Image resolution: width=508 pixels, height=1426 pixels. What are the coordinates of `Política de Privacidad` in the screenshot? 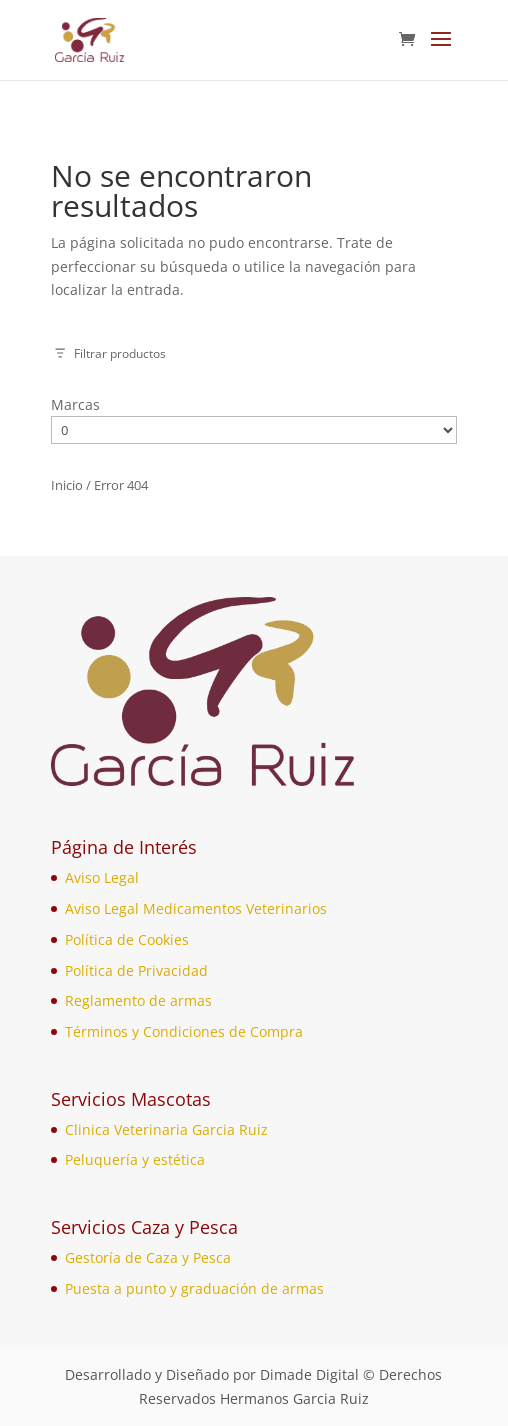 It's located at (136, 970).